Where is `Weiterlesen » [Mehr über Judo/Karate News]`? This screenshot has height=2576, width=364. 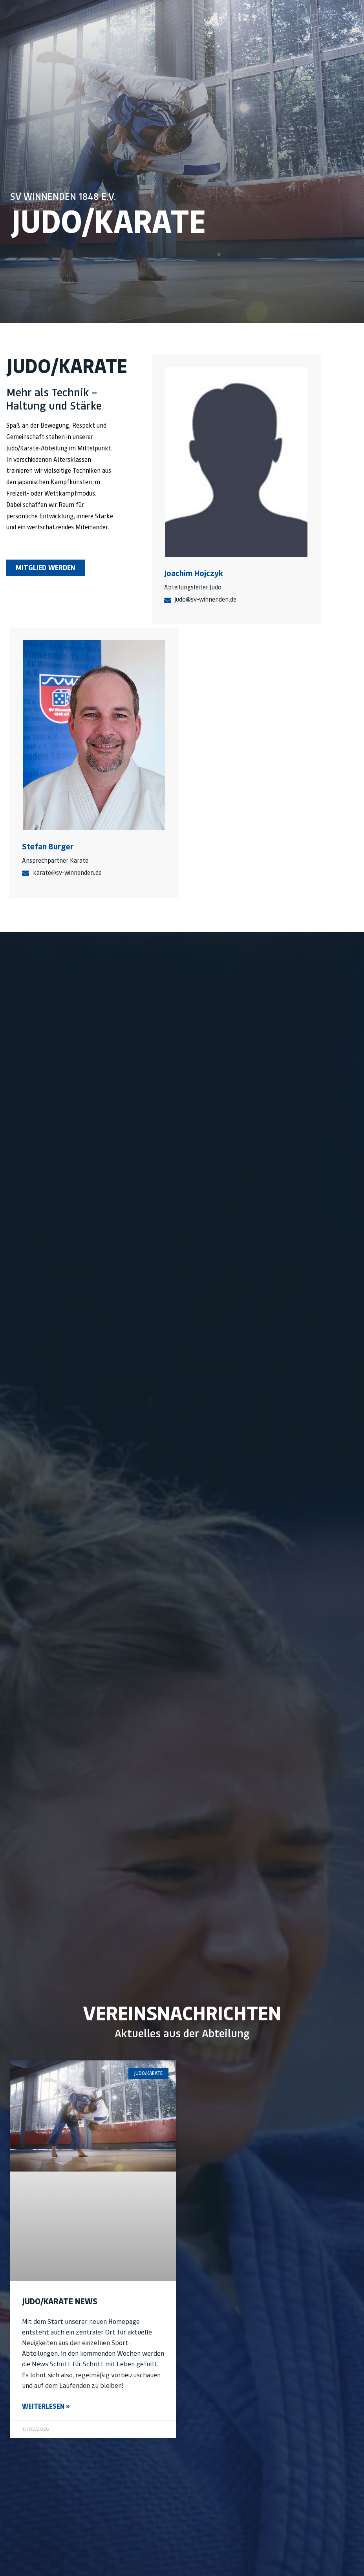
Weiterlesen » [Mehr über Judo/Karate News] is located at coordinates (46, 2406).